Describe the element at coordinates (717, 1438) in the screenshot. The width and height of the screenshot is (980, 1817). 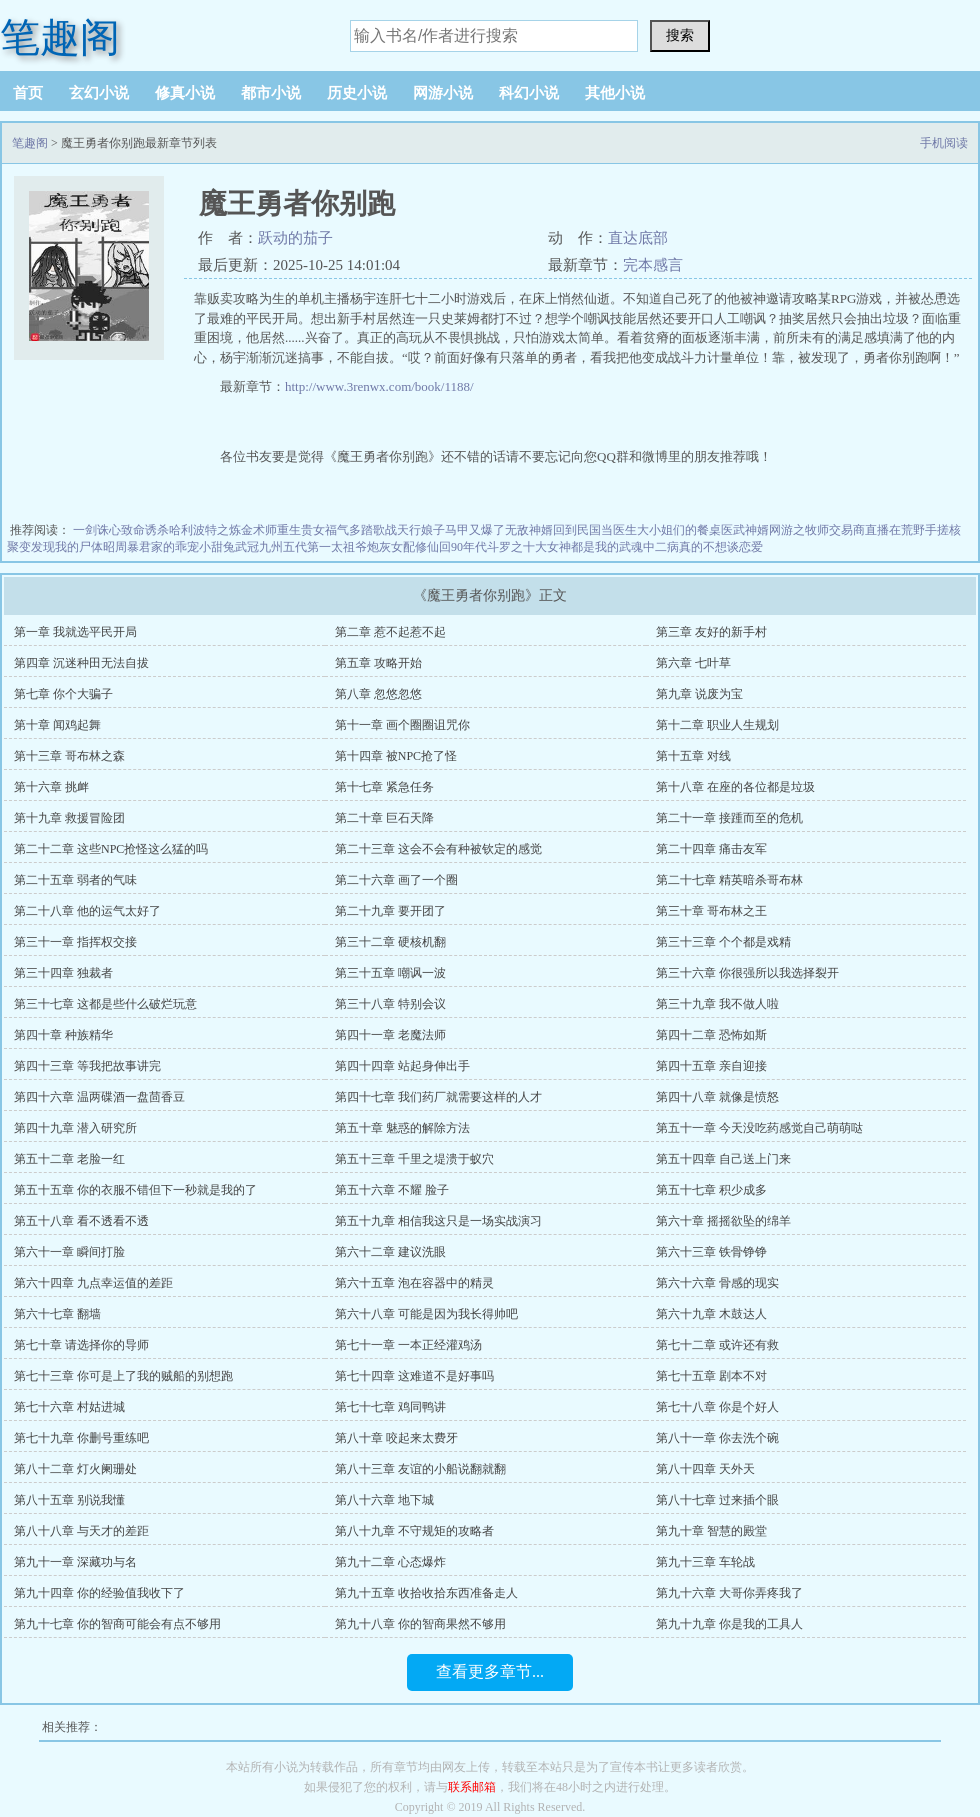
I see `第八十一章 你去洗个碗` at that location.